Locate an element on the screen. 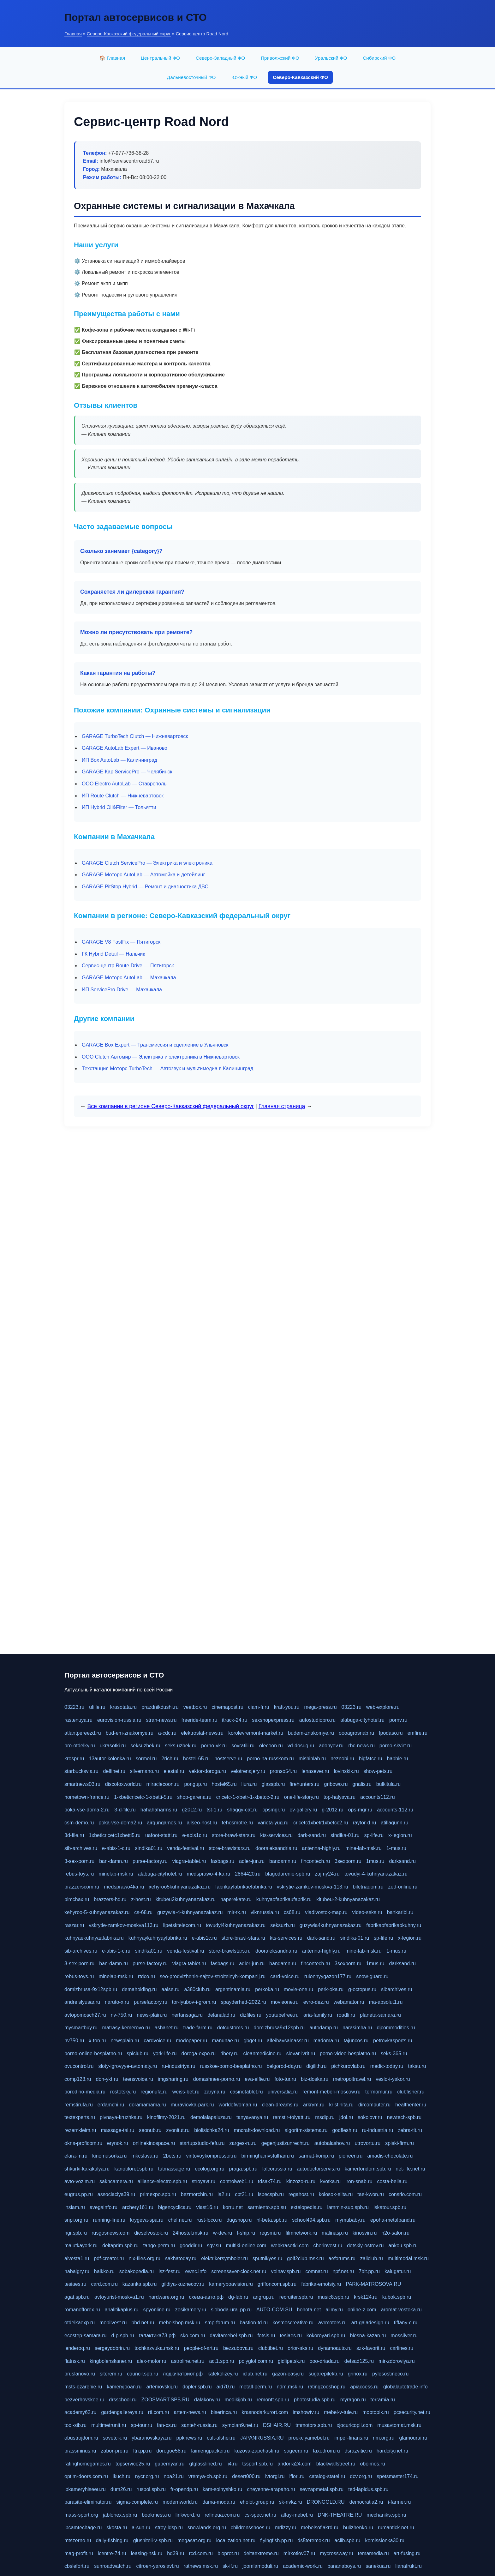 The width and height of the screenshot is (495, 2576). dynamoauto.ru is located at coordinates (335, 2348).